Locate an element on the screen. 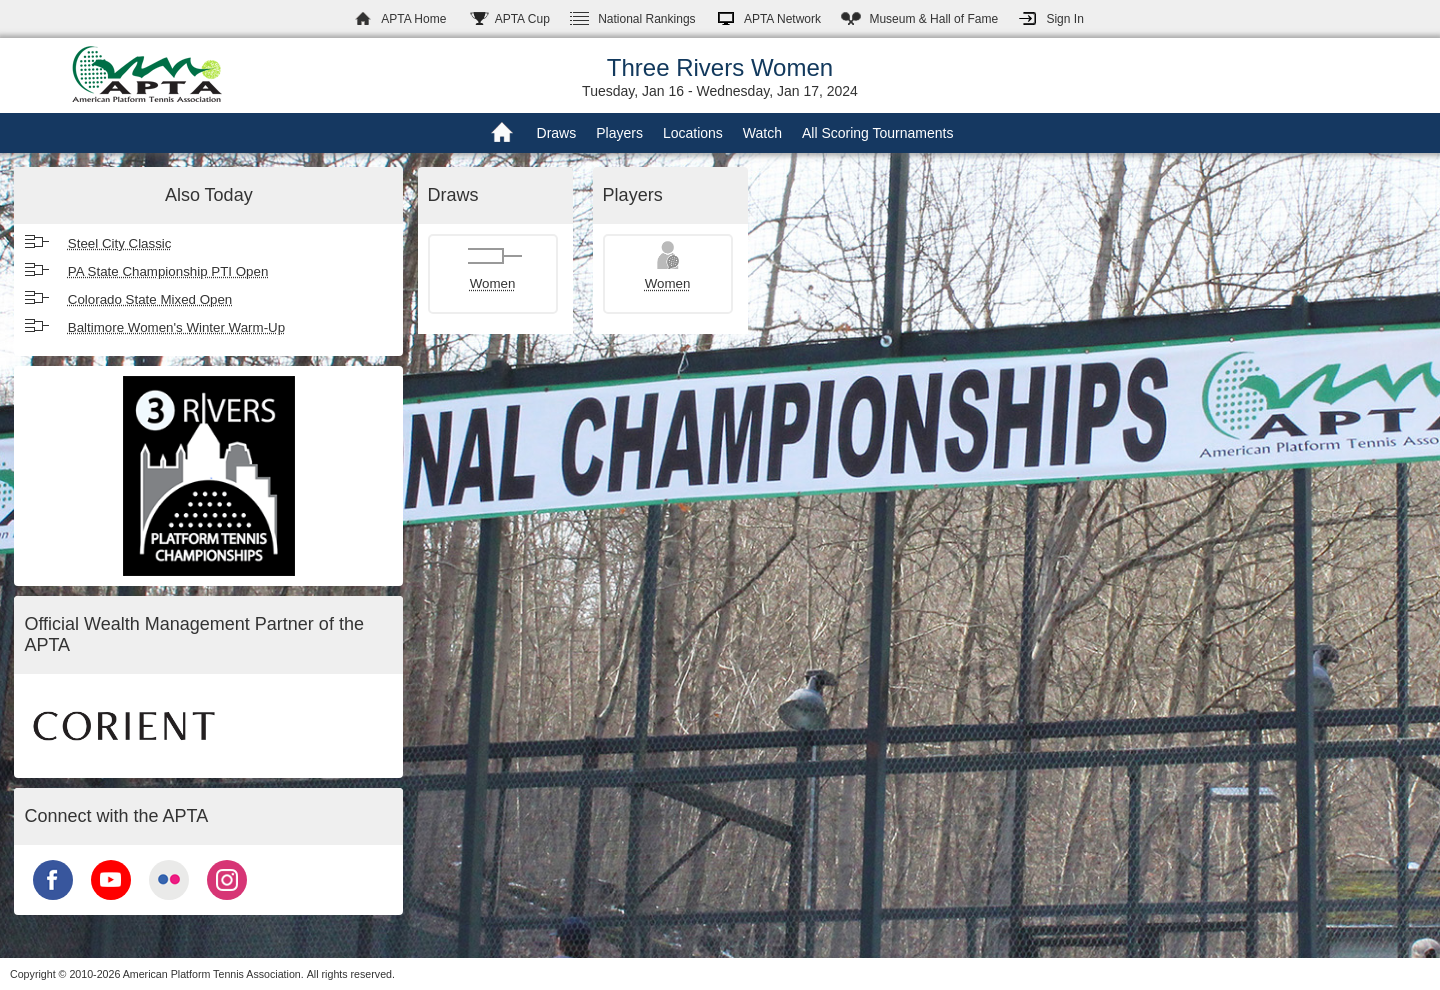 The image size is (1440, 990). Hall of Fame is located at coordinates (933, 19).